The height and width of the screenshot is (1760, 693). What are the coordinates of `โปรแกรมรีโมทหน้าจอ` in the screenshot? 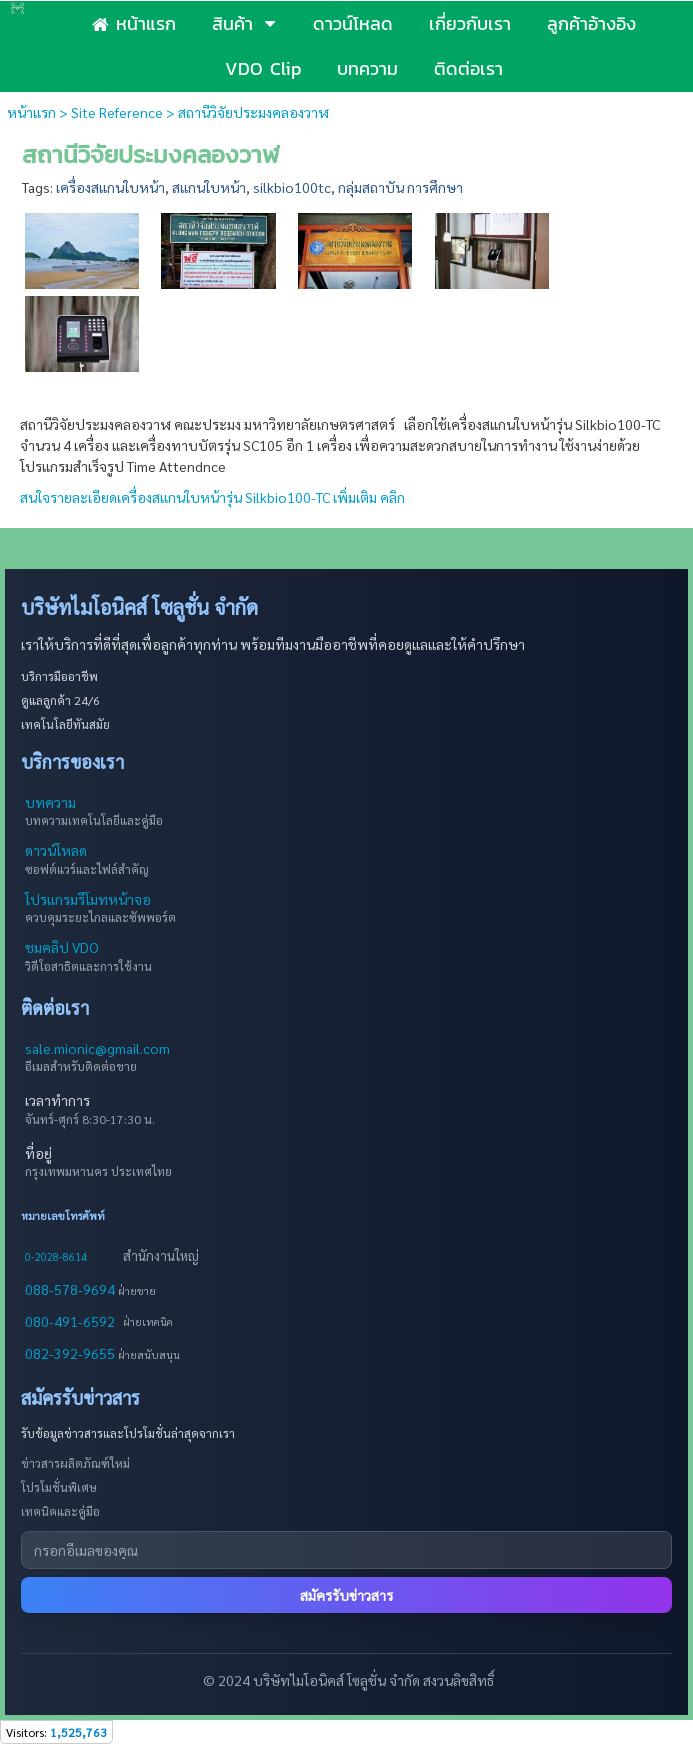 It's located at (88, 899).